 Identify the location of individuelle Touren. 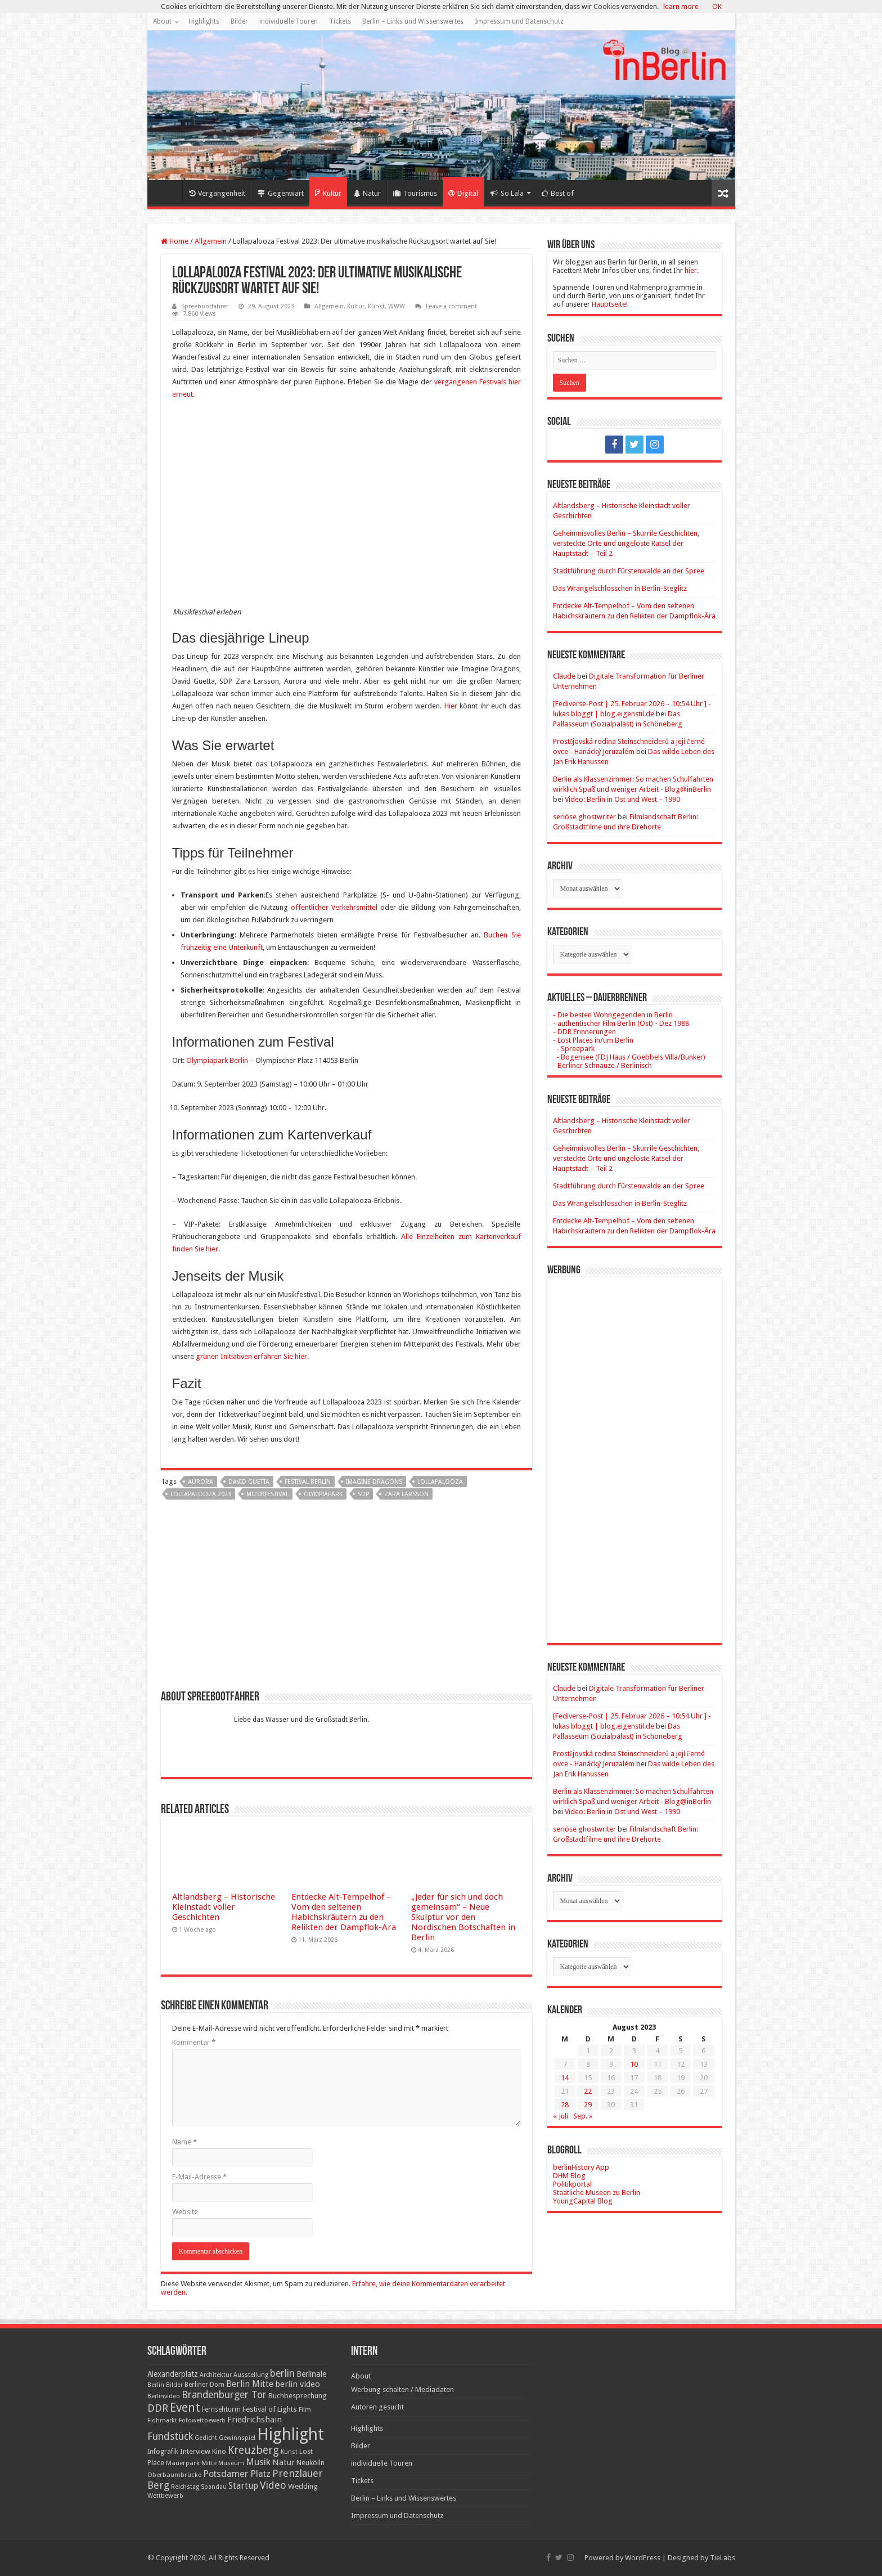
(288, 21).